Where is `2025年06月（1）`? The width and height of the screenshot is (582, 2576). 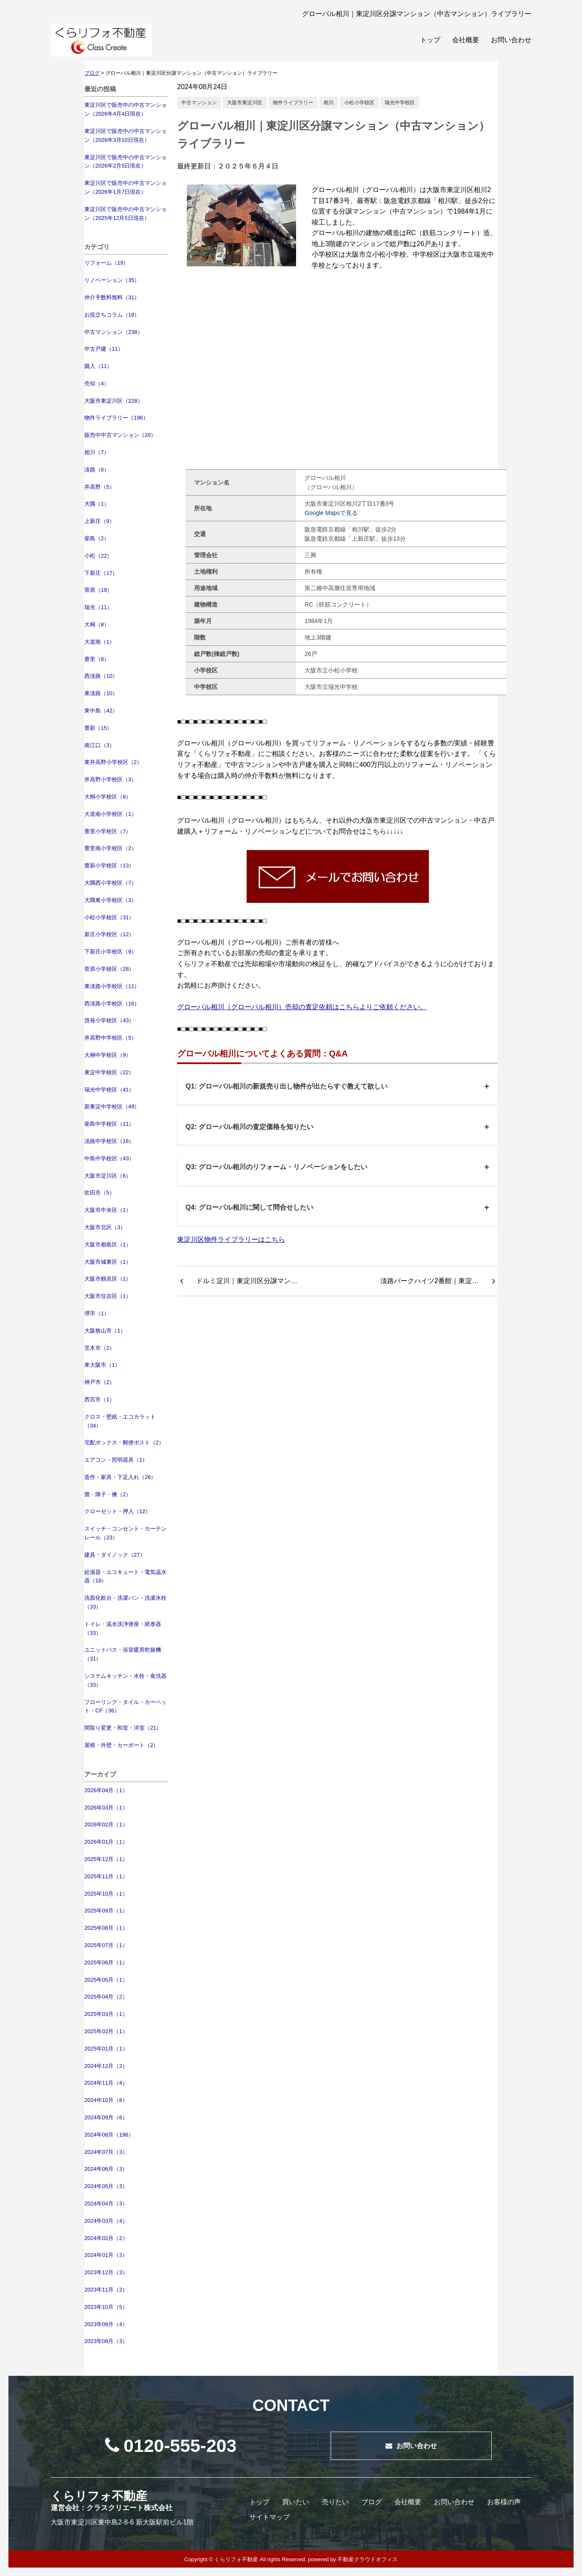 2025年06月（1） is located at coordinates (106, 1962).